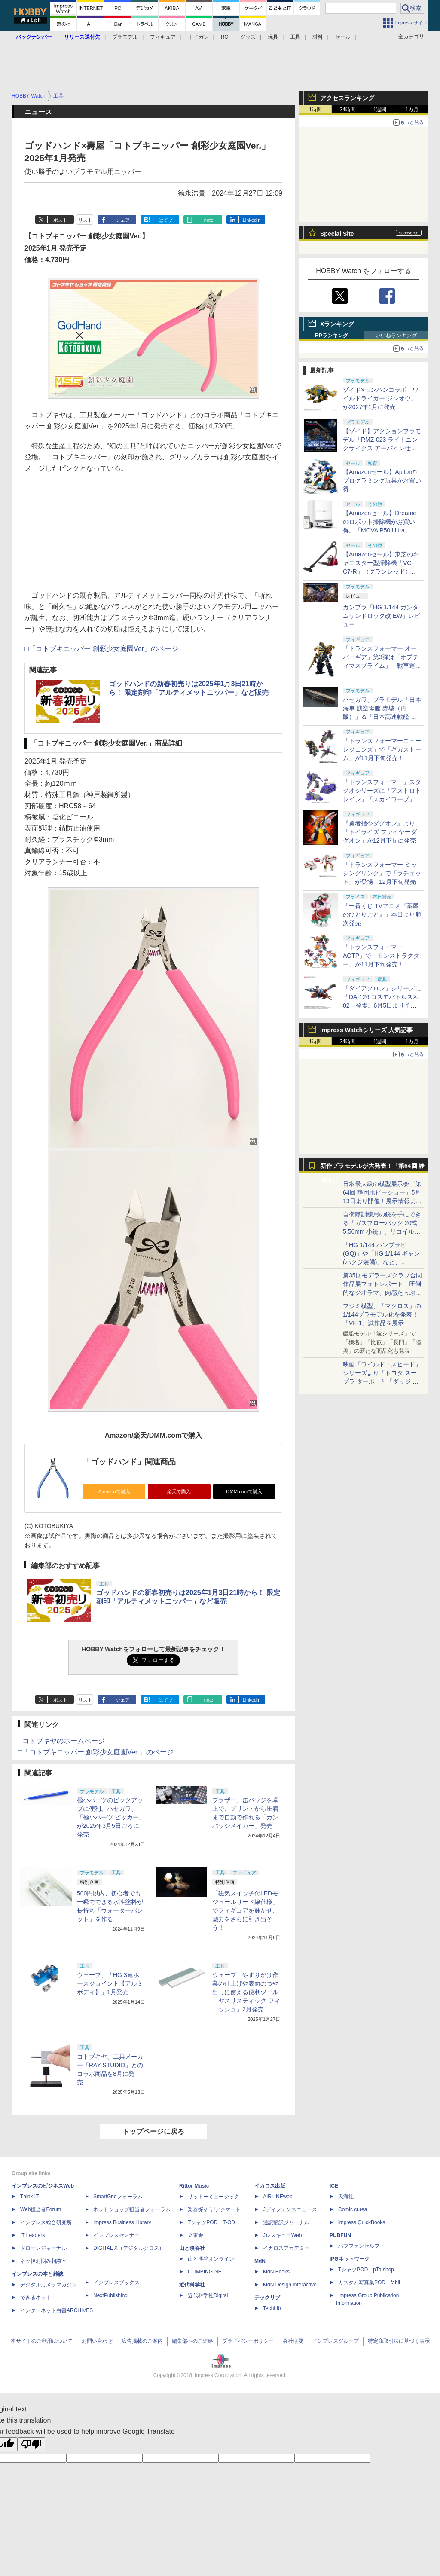 The image size is (440, 2576). I want to click on 玩具, so click(273, 37).